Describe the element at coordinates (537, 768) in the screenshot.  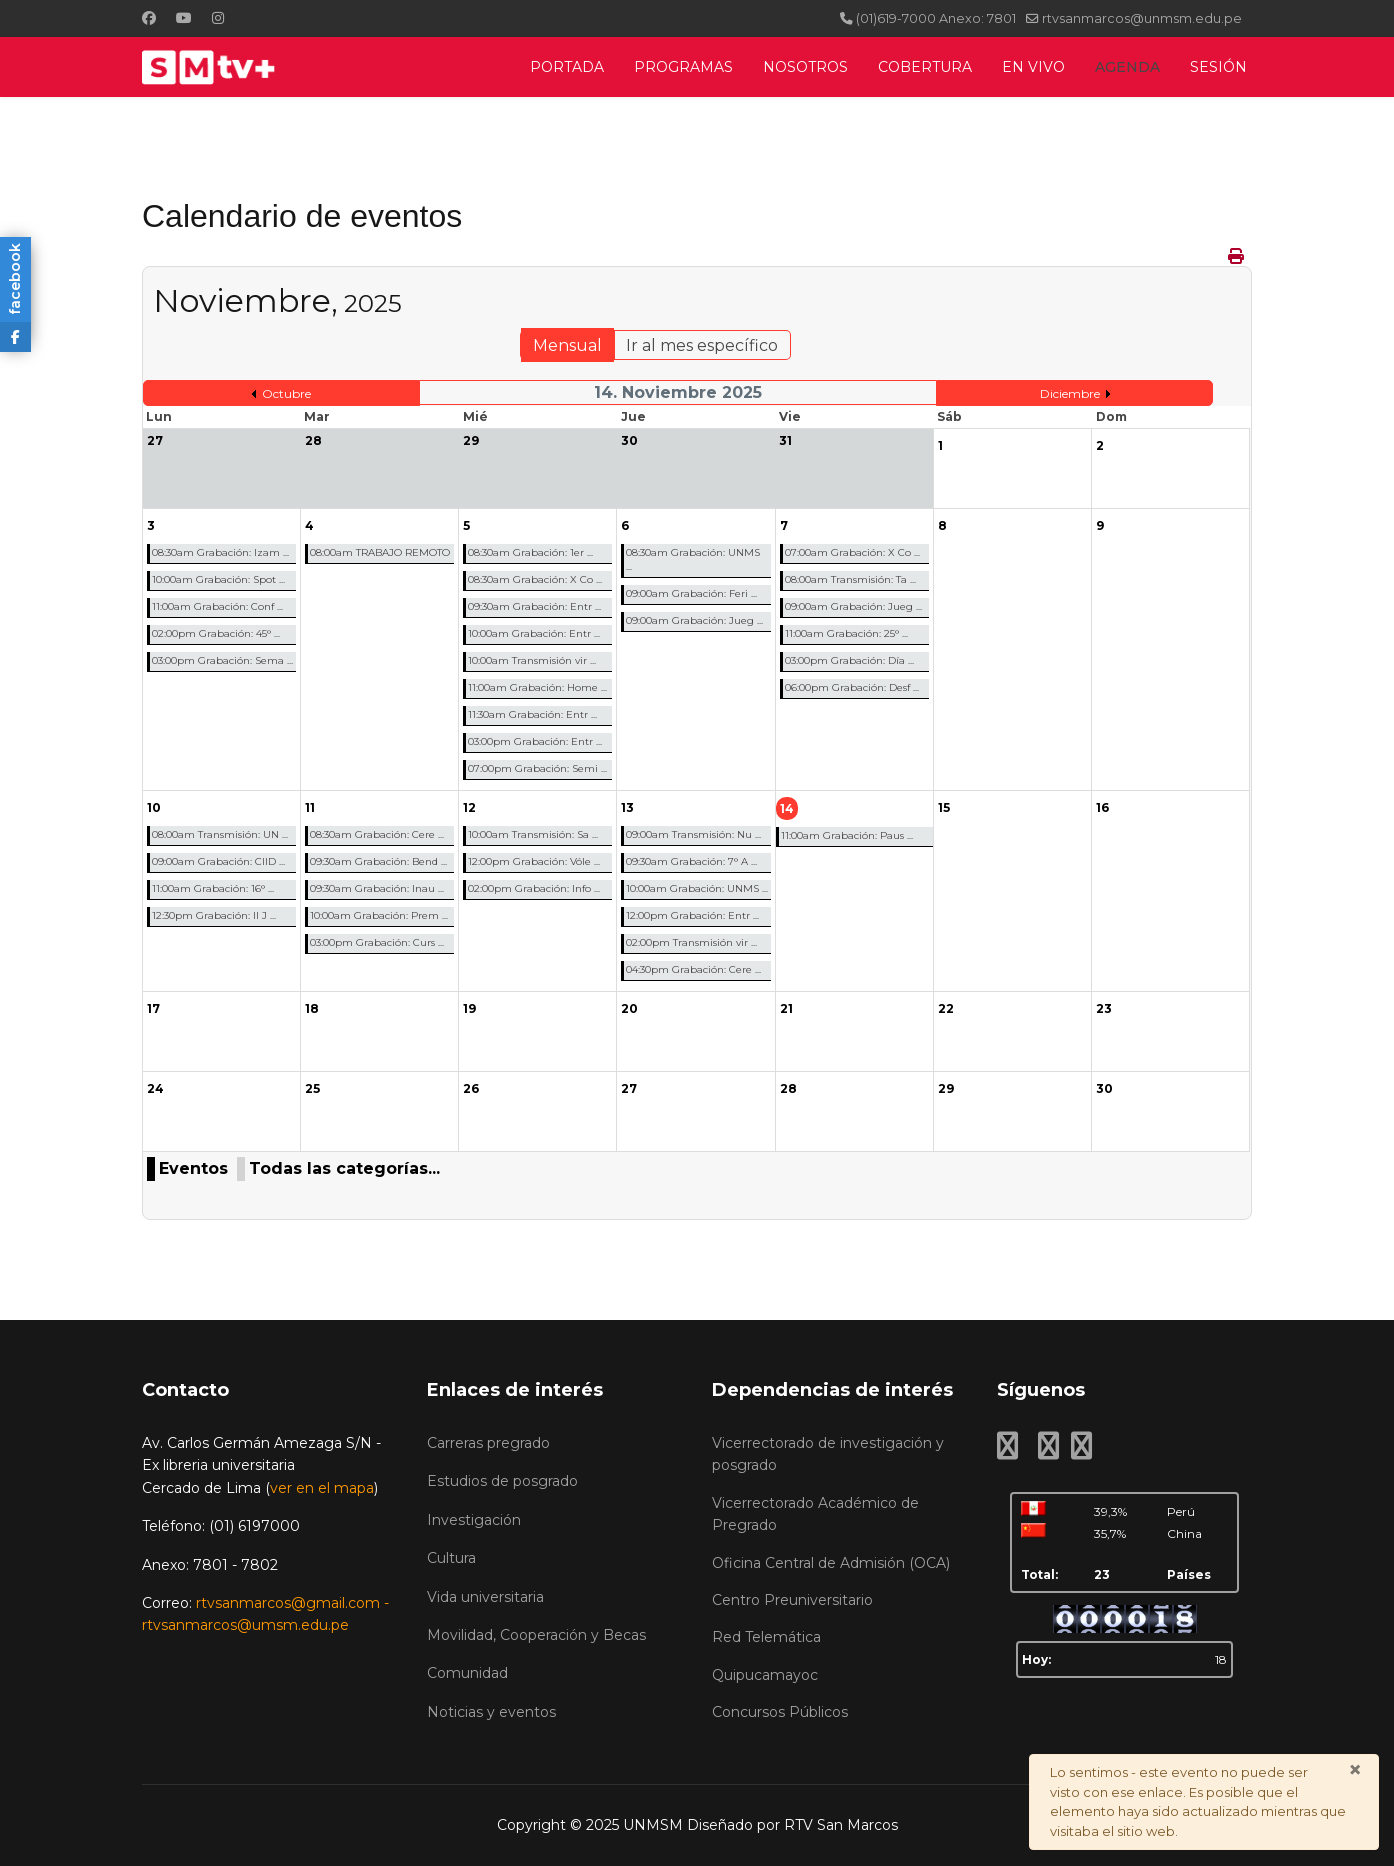
I see `07:00pm Grabación: Semi ...` at that location.